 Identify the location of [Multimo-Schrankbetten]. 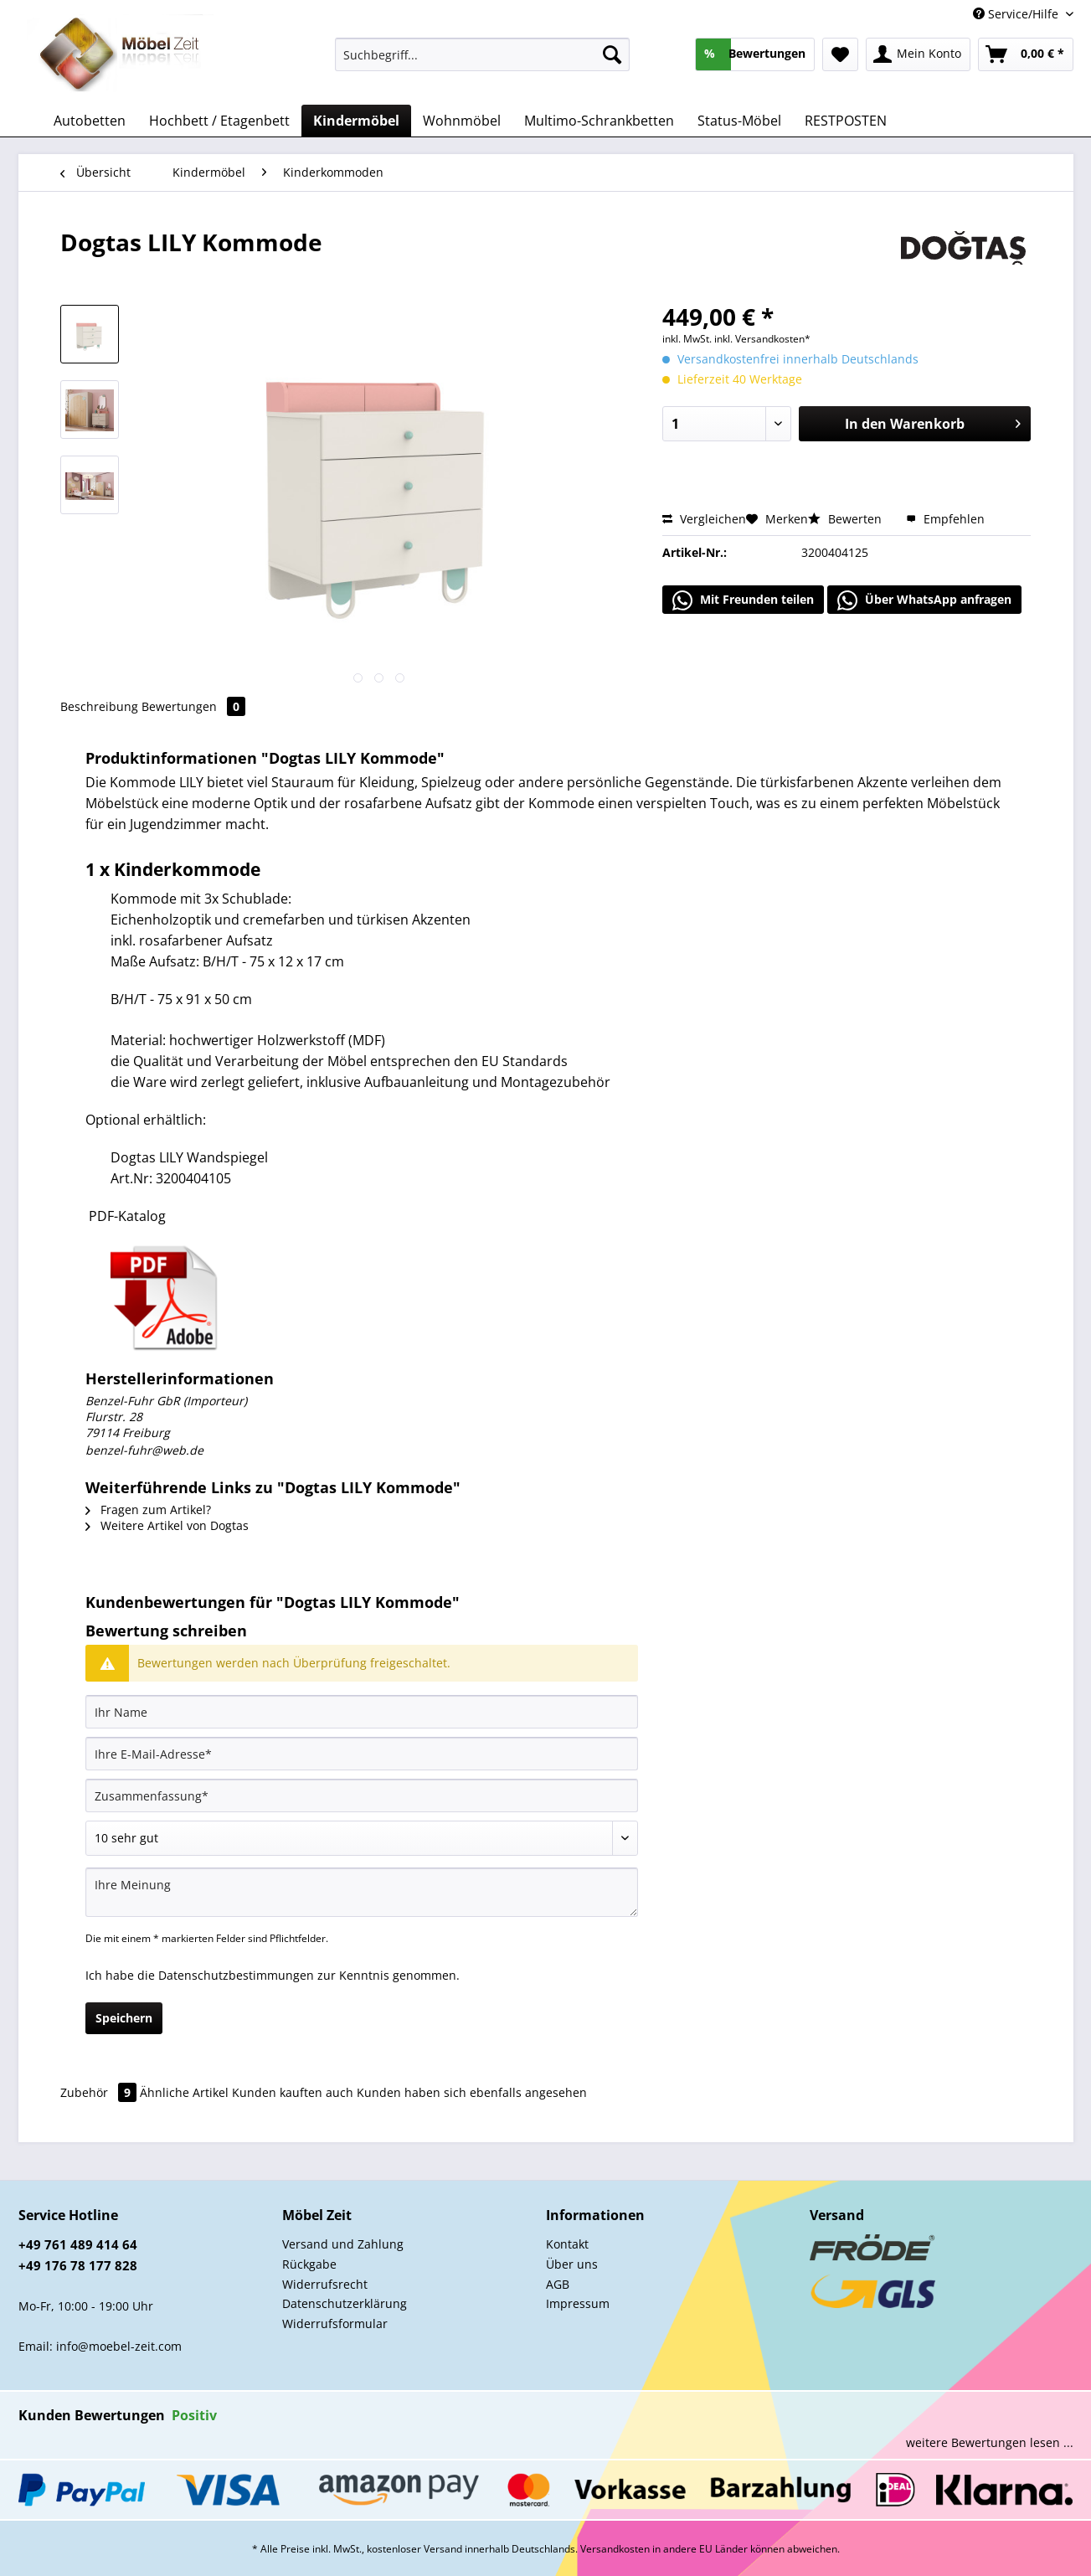
(599, 121).